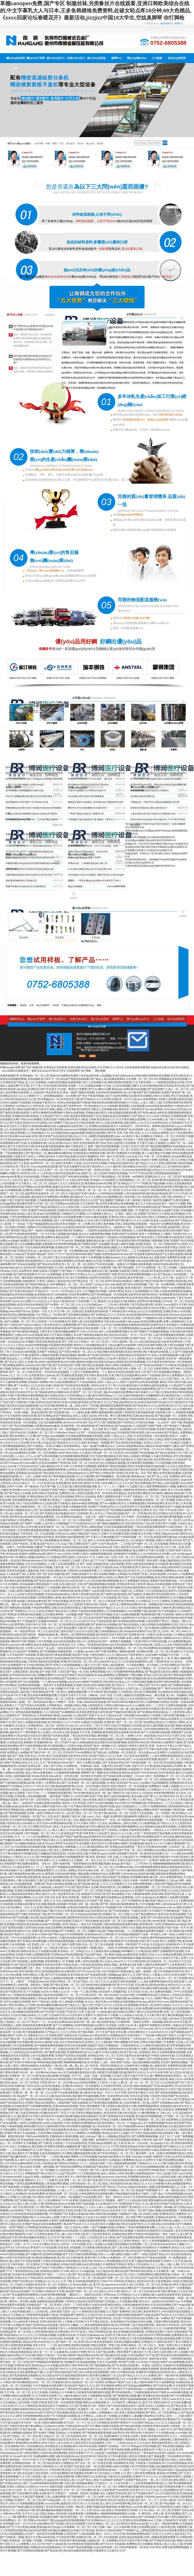 Image resolution: width=194 pixels, height=2576 pixels. What do you see at coordinates (36, 1910) in the screenshot?
I see `夜里十八款禁用软件app下载` at bounding box center [36, 1910].